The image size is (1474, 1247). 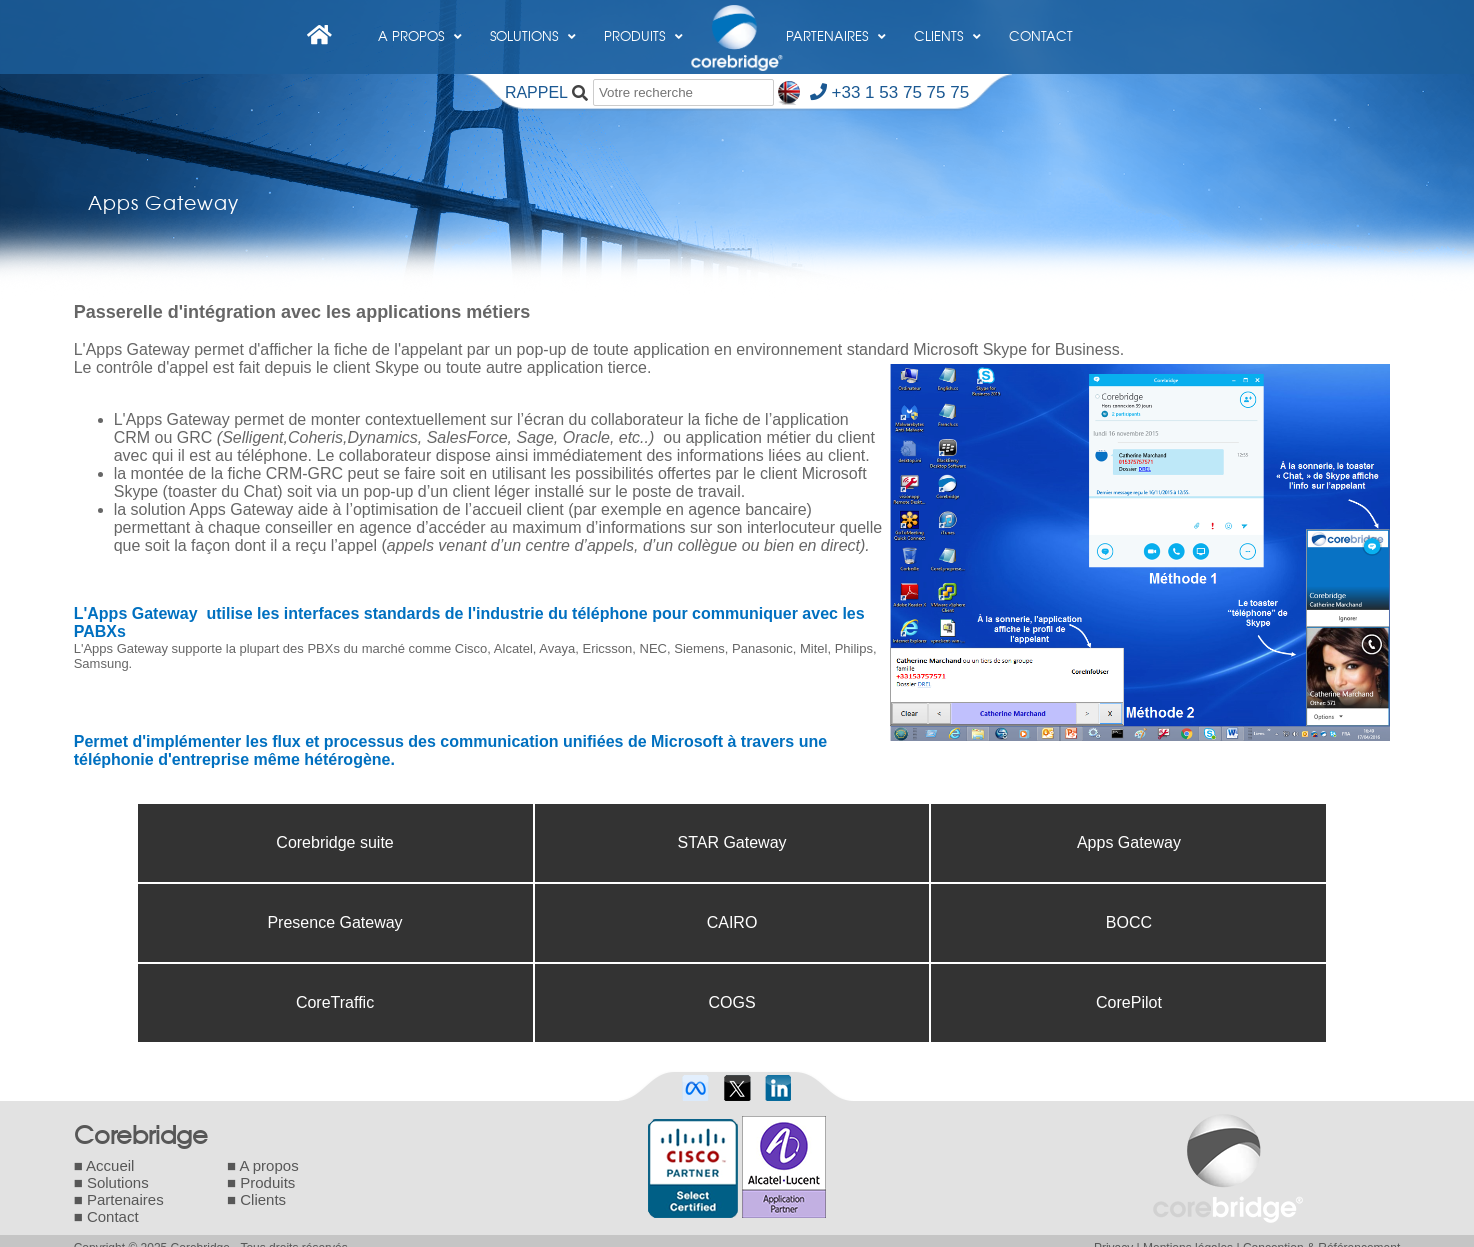 I want to click on Clients, so click(x=947, y=24).